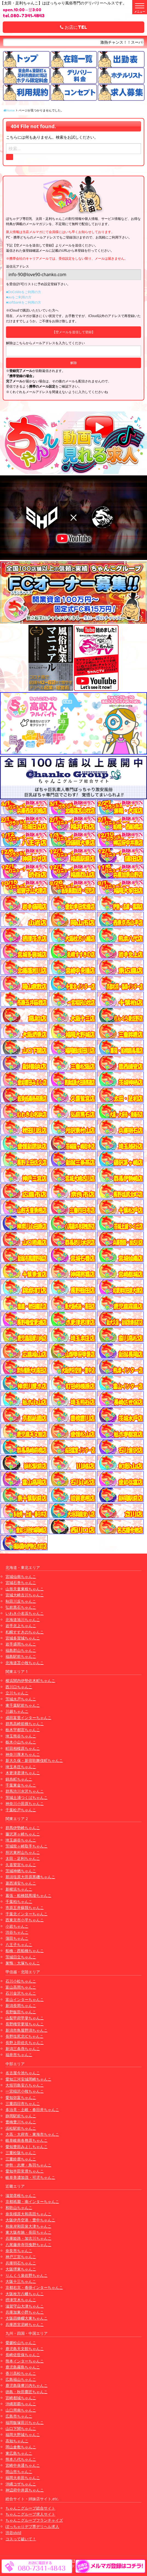 The height and width of the screenshot is (2576, 147). Describe the element at coordinates (26, 2318) in the screenshot. I see `大阪四條畷大東ちゃんこ` at that location.